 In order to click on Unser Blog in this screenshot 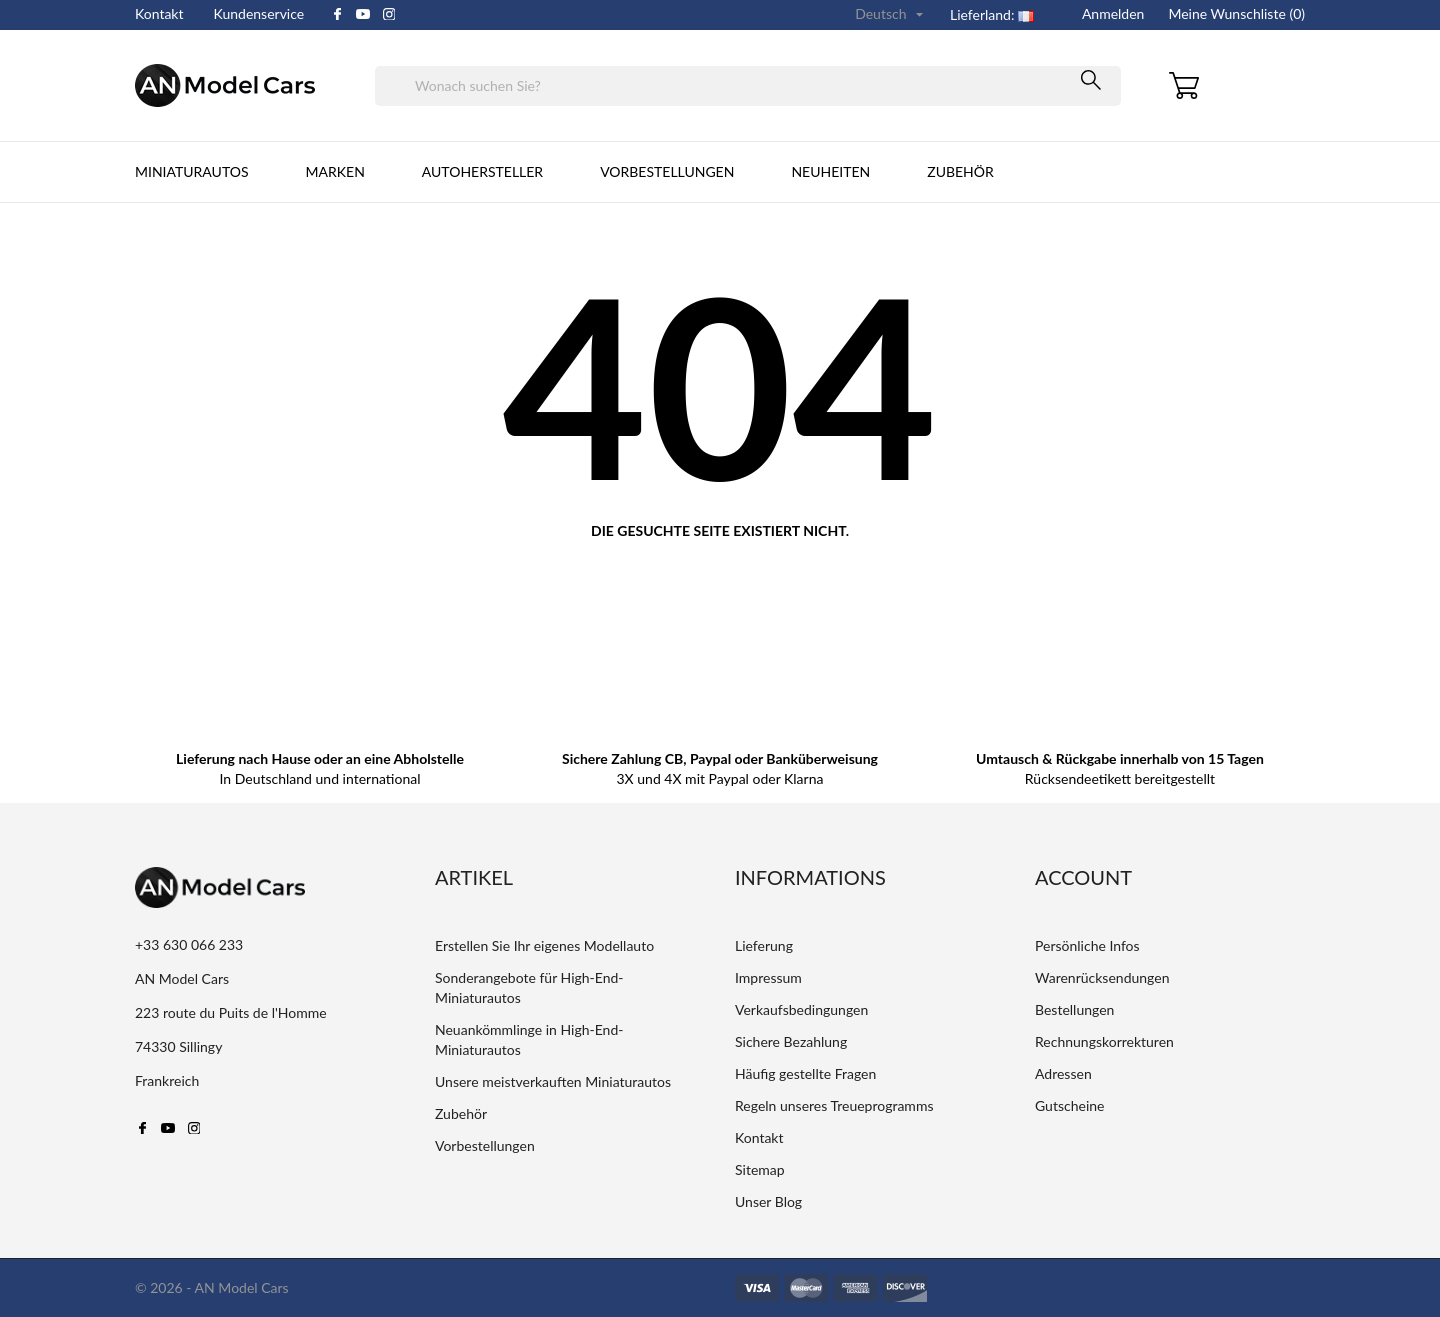, I will do `click(768, 1201)`.